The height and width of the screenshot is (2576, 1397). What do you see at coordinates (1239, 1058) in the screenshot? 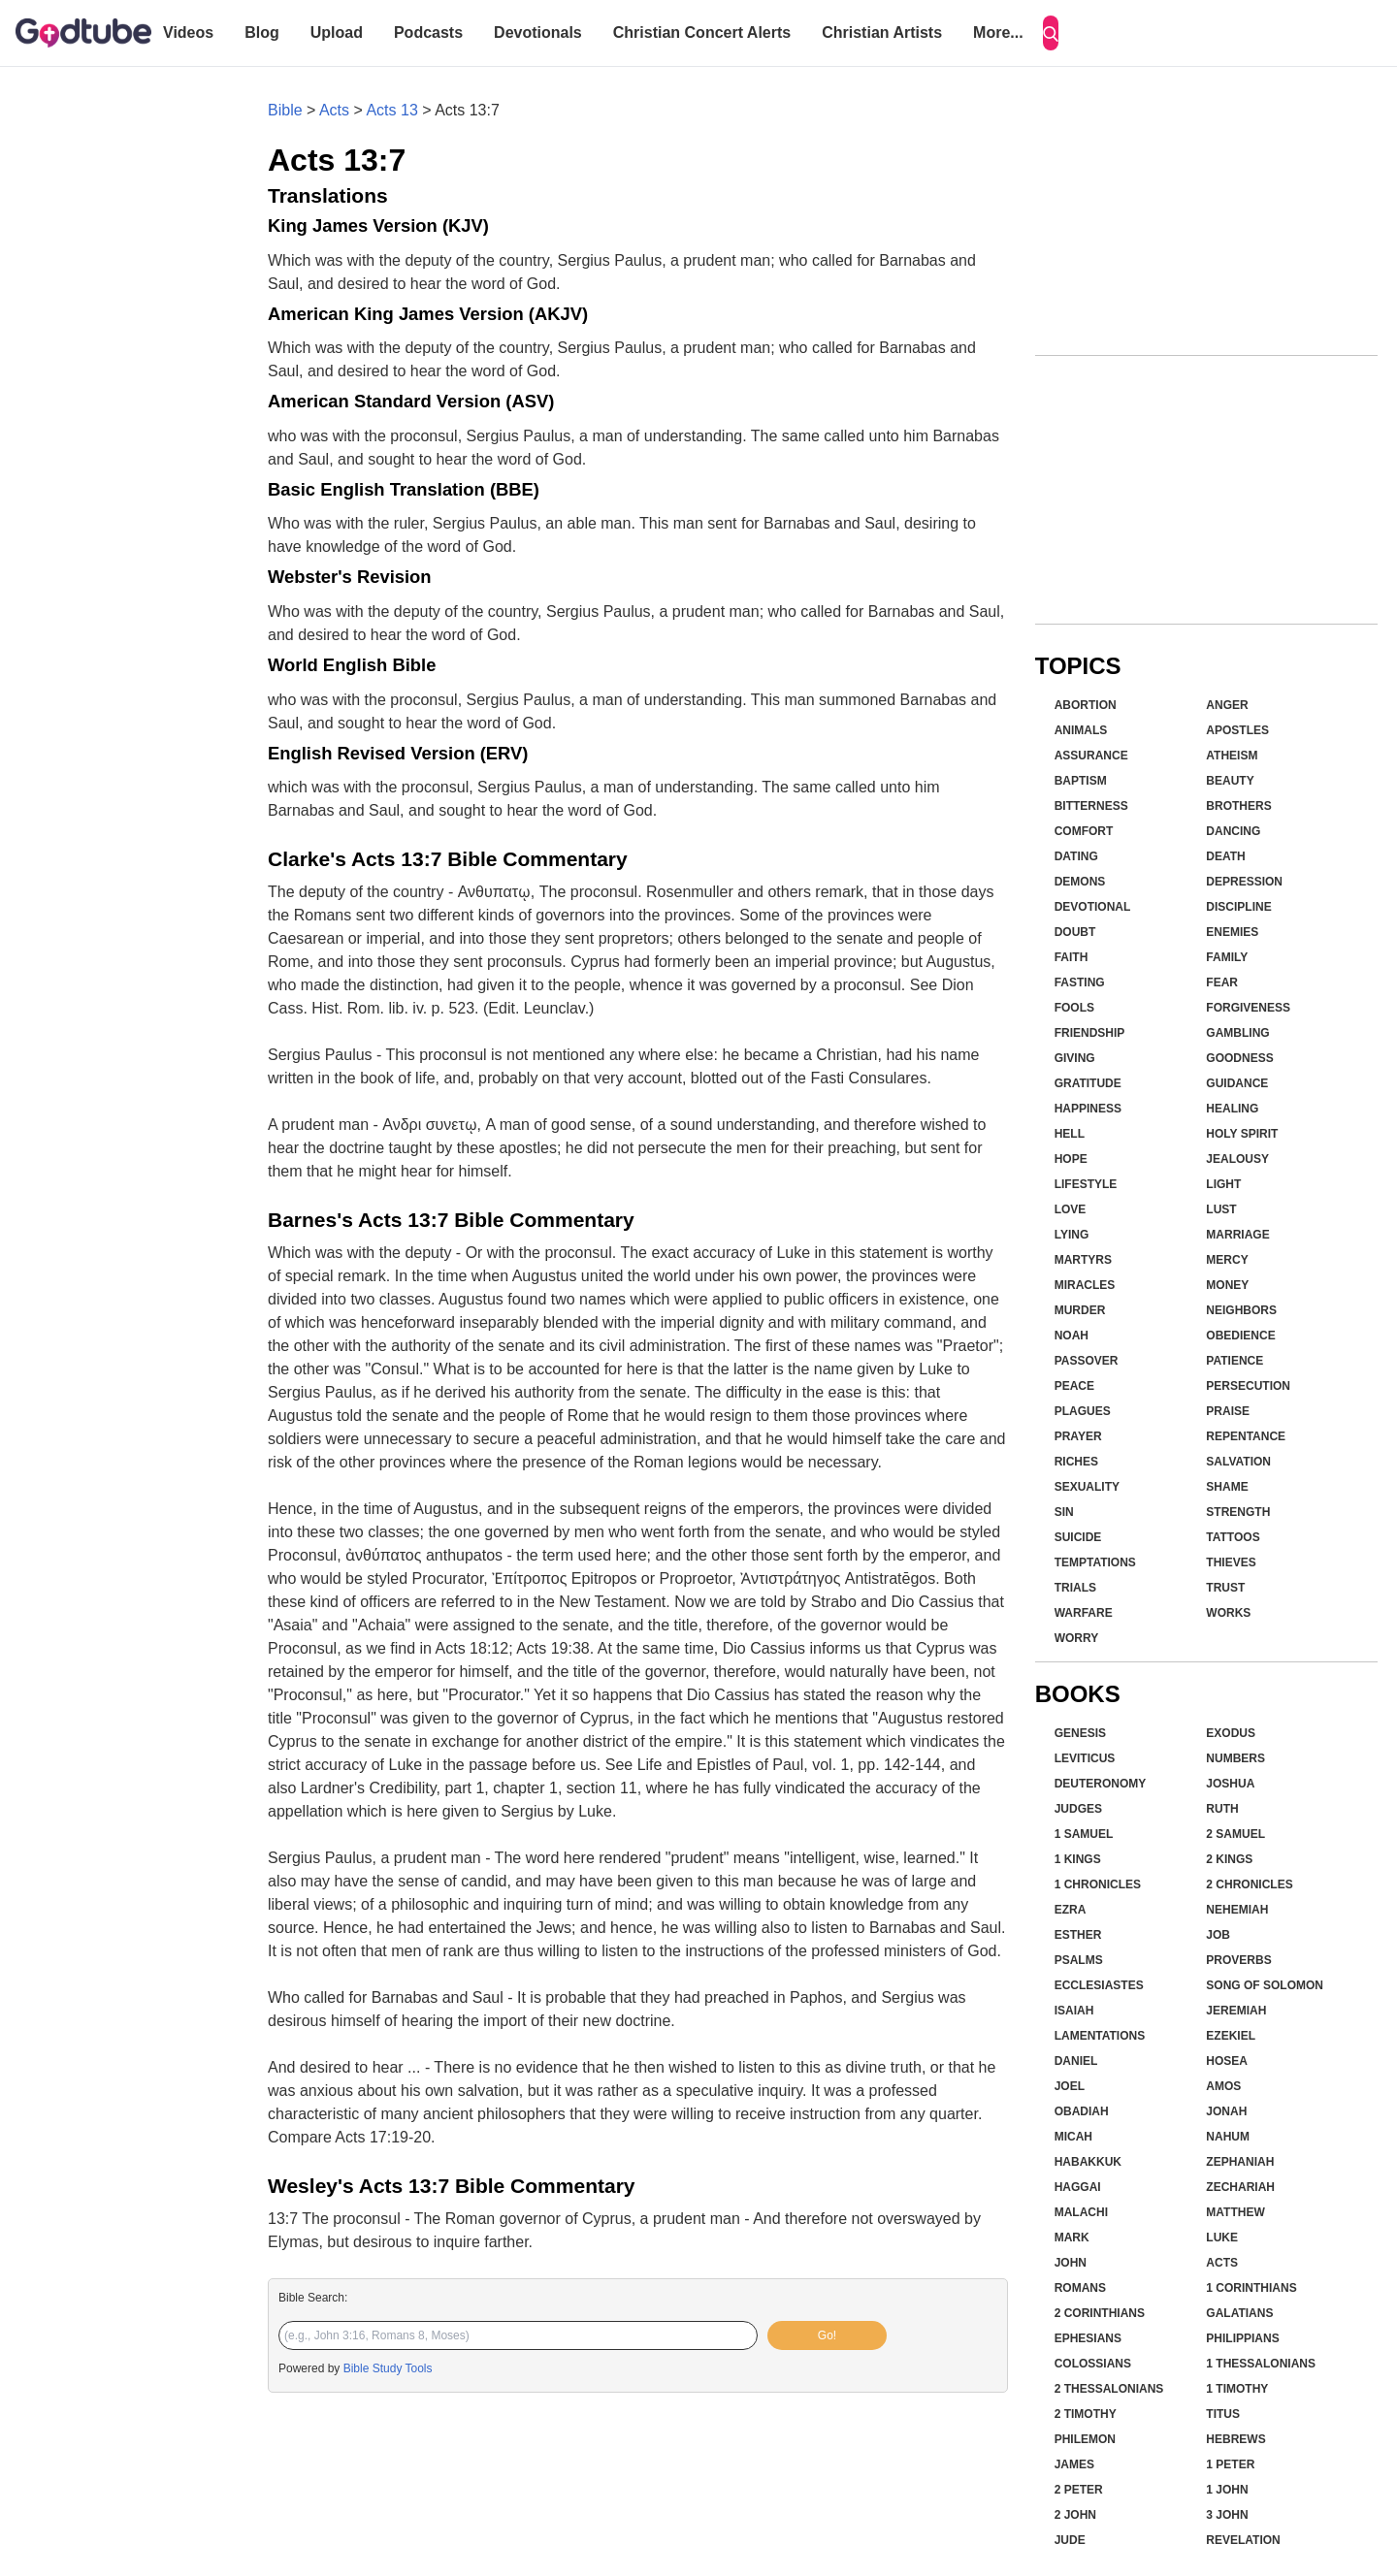
I see `Goodness` at bounding box center [1239, 1058].